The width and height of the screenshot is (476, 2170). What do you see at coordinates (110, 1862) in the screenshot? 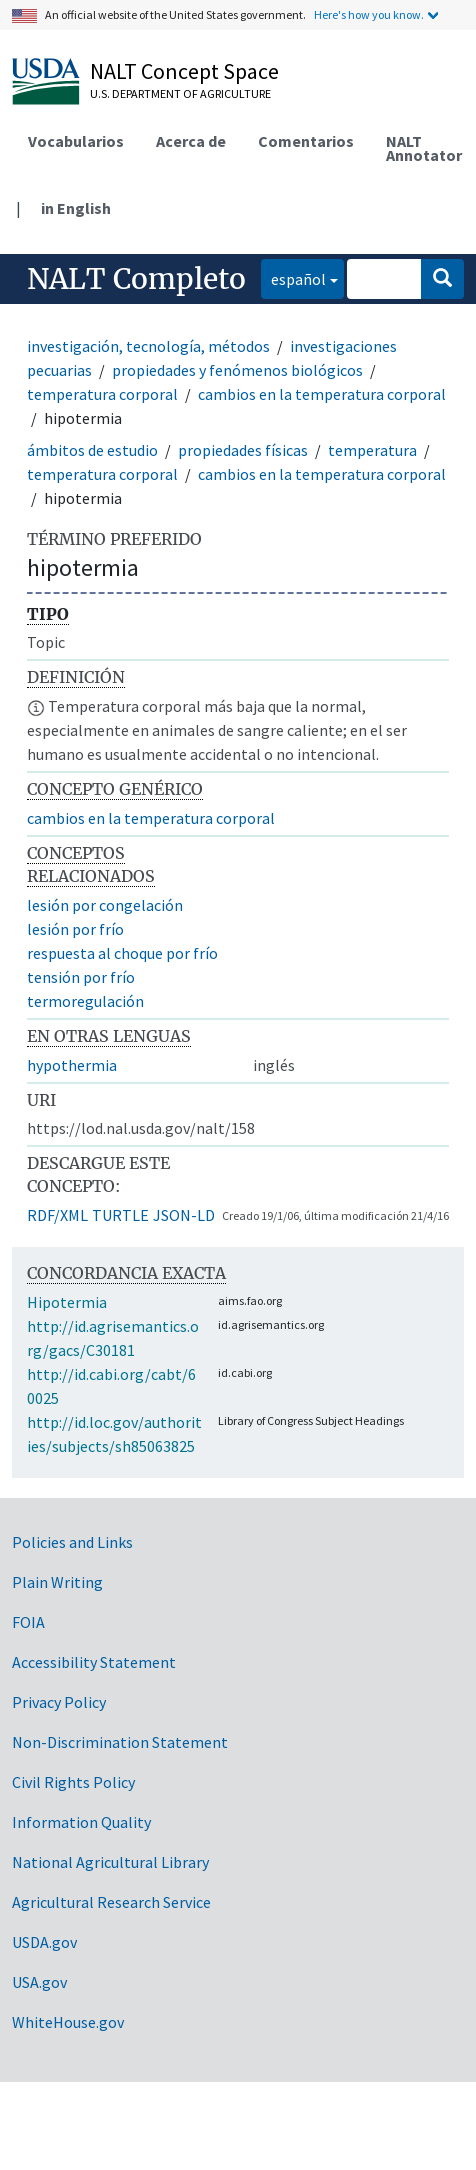
I see `National Agricultural Library` at bounding box center [110, 1862].